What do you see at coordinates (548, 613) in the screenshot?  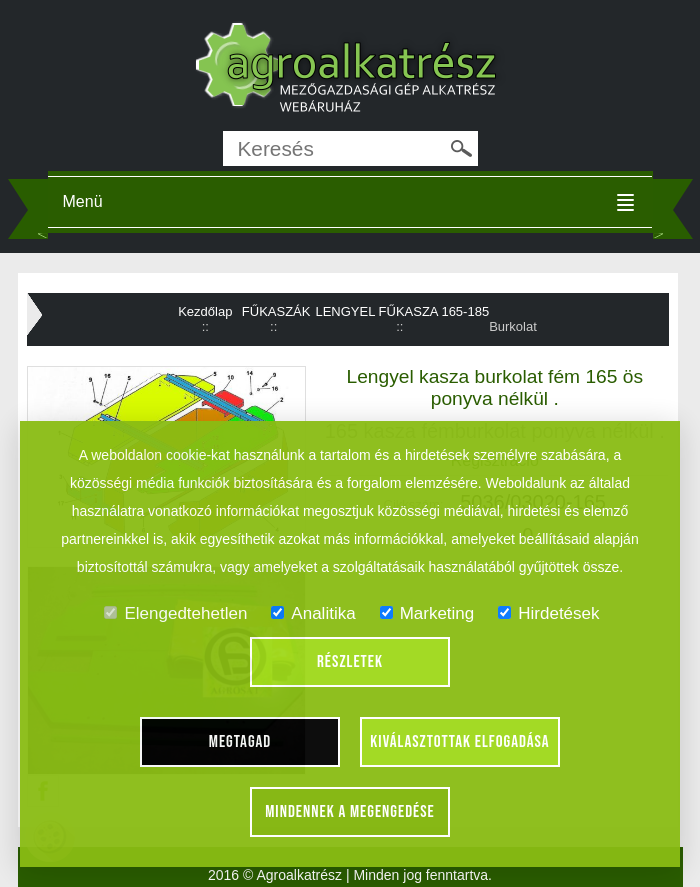 I see `Hirdetések` at bounding box center [548, 613].